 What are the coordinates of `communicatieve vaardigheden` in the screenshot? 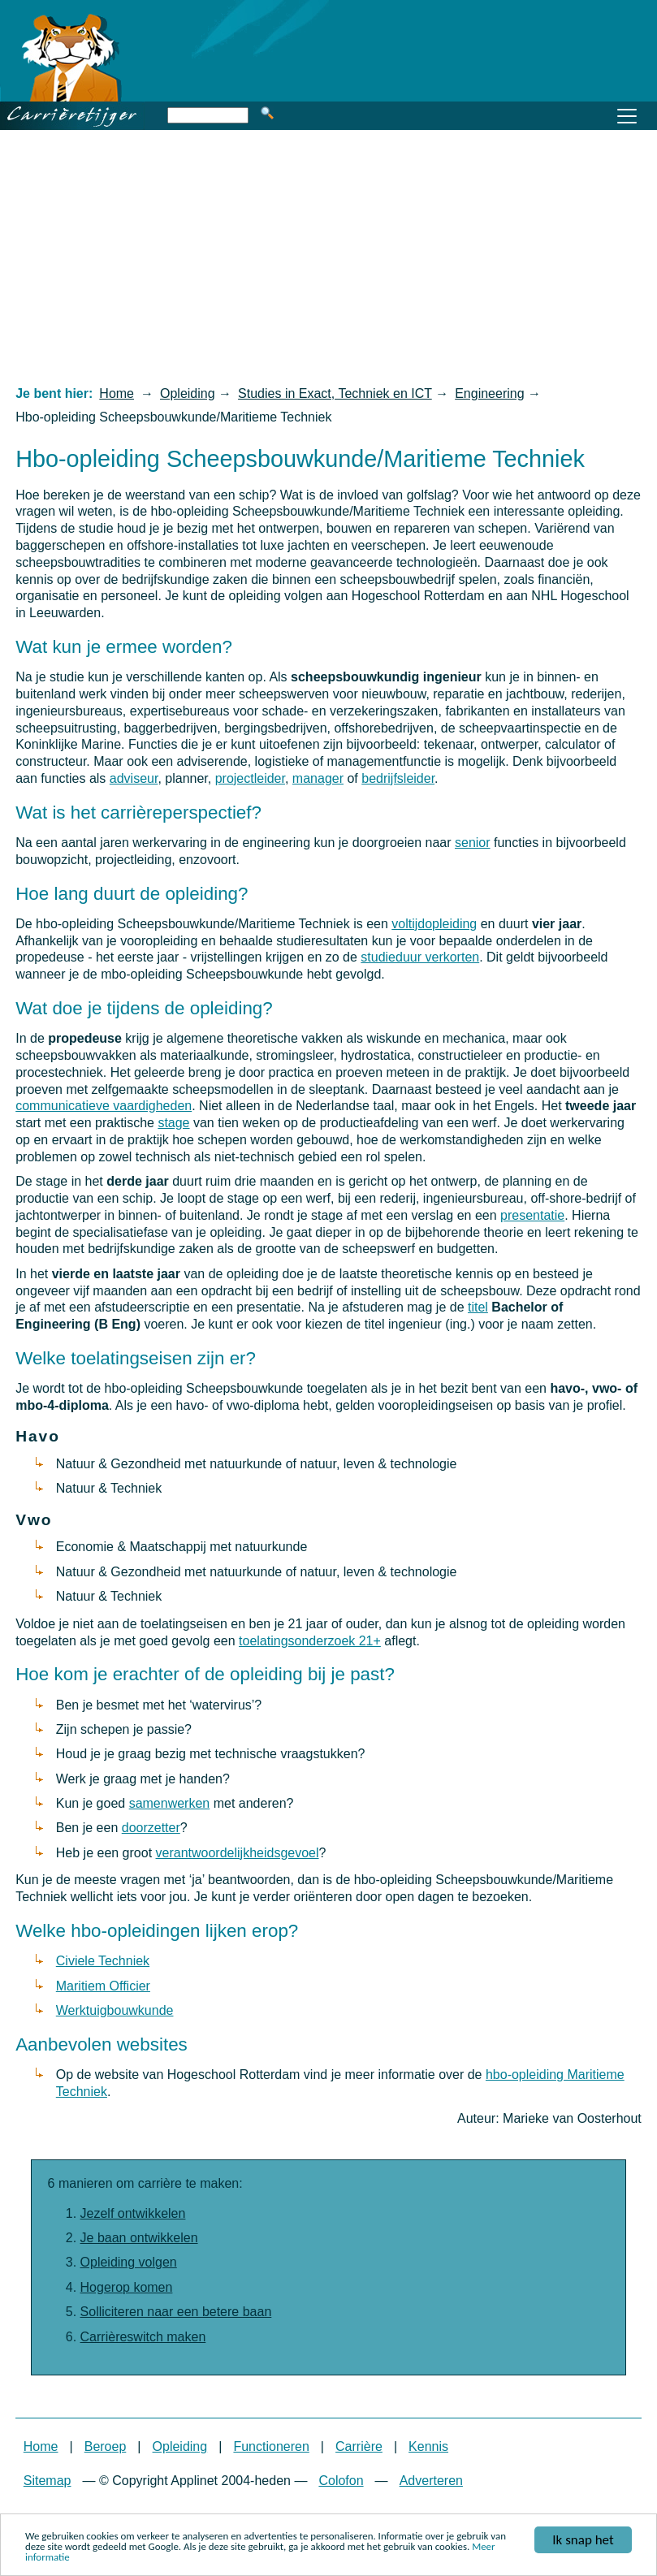 It's located at (103, 1106).